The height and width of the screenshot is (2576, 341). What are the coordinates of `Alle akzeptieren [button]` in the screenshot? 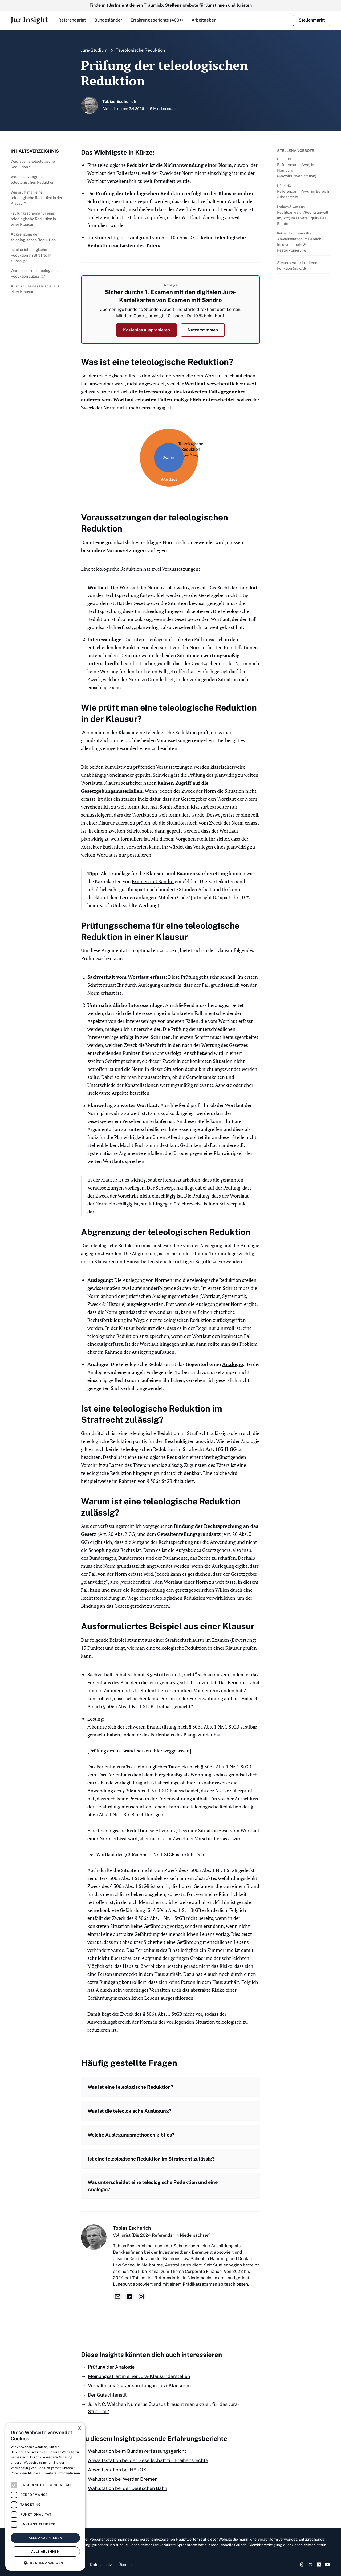 It's located at (45, 2538).